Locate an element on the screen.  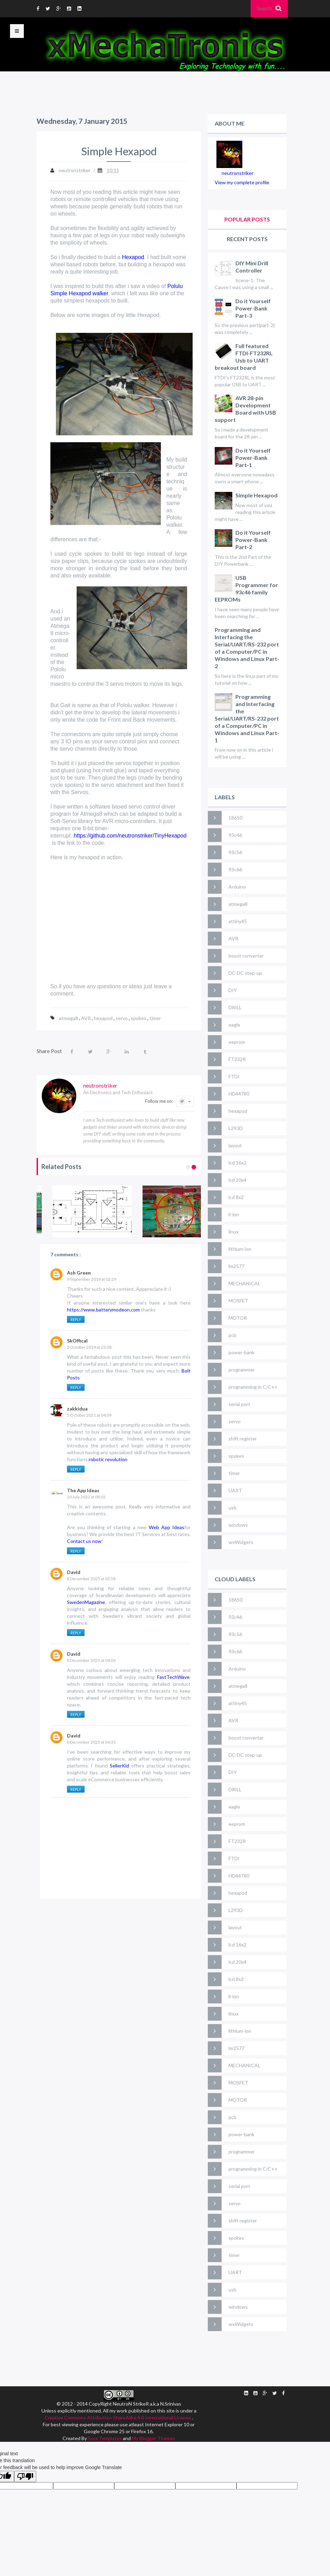
View my complete profile is located at coordinates (242, 182).